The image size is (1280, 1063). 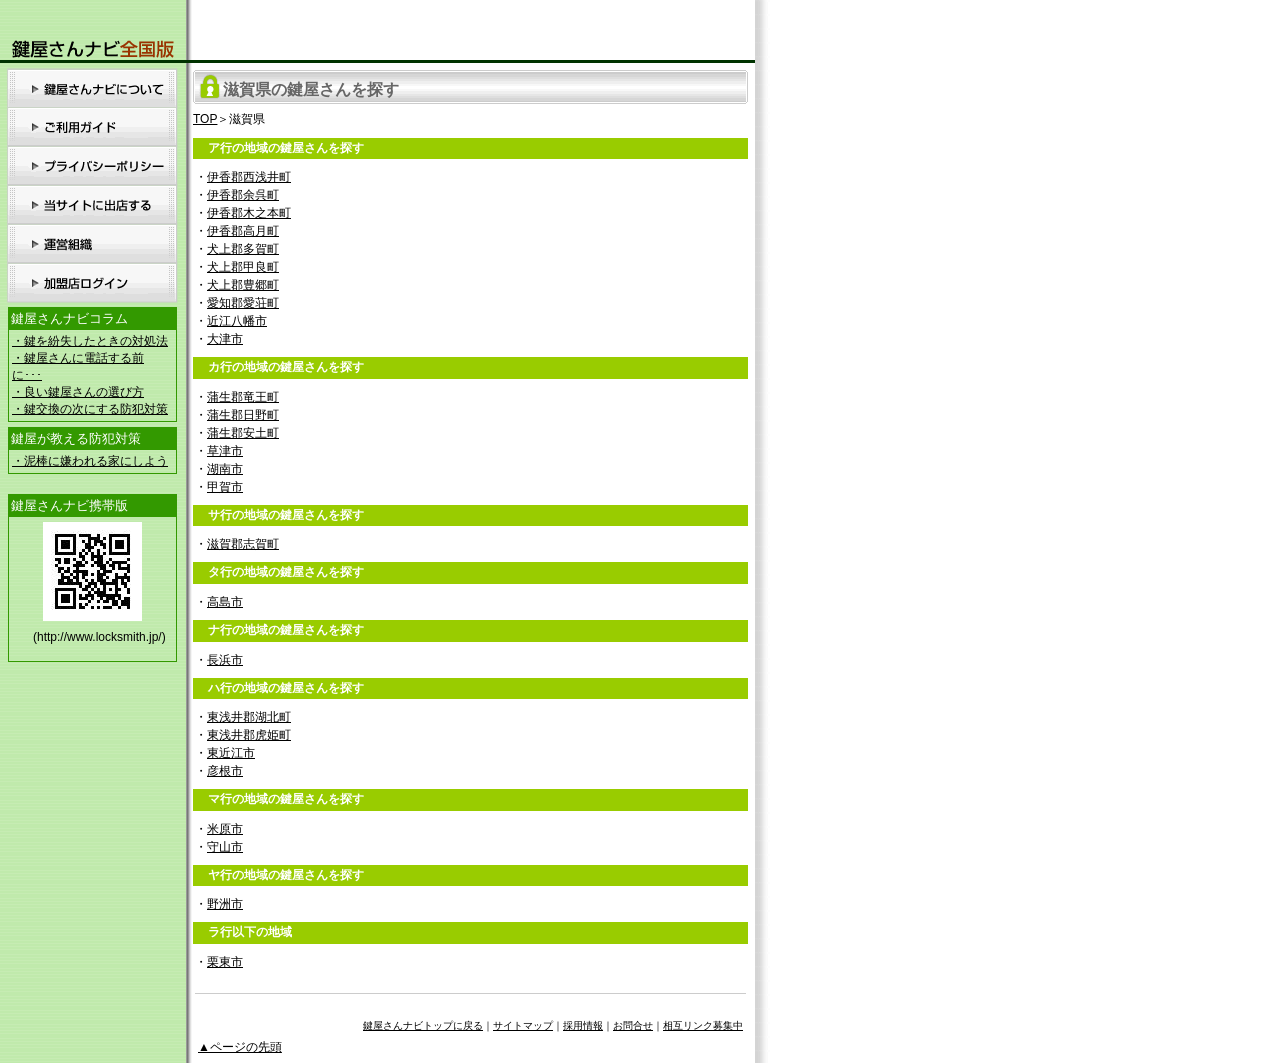 What do you see at coordinates (243, 195) in the screenshot?
I see `伊香郡余呉町` at bounding box center [243, 195].